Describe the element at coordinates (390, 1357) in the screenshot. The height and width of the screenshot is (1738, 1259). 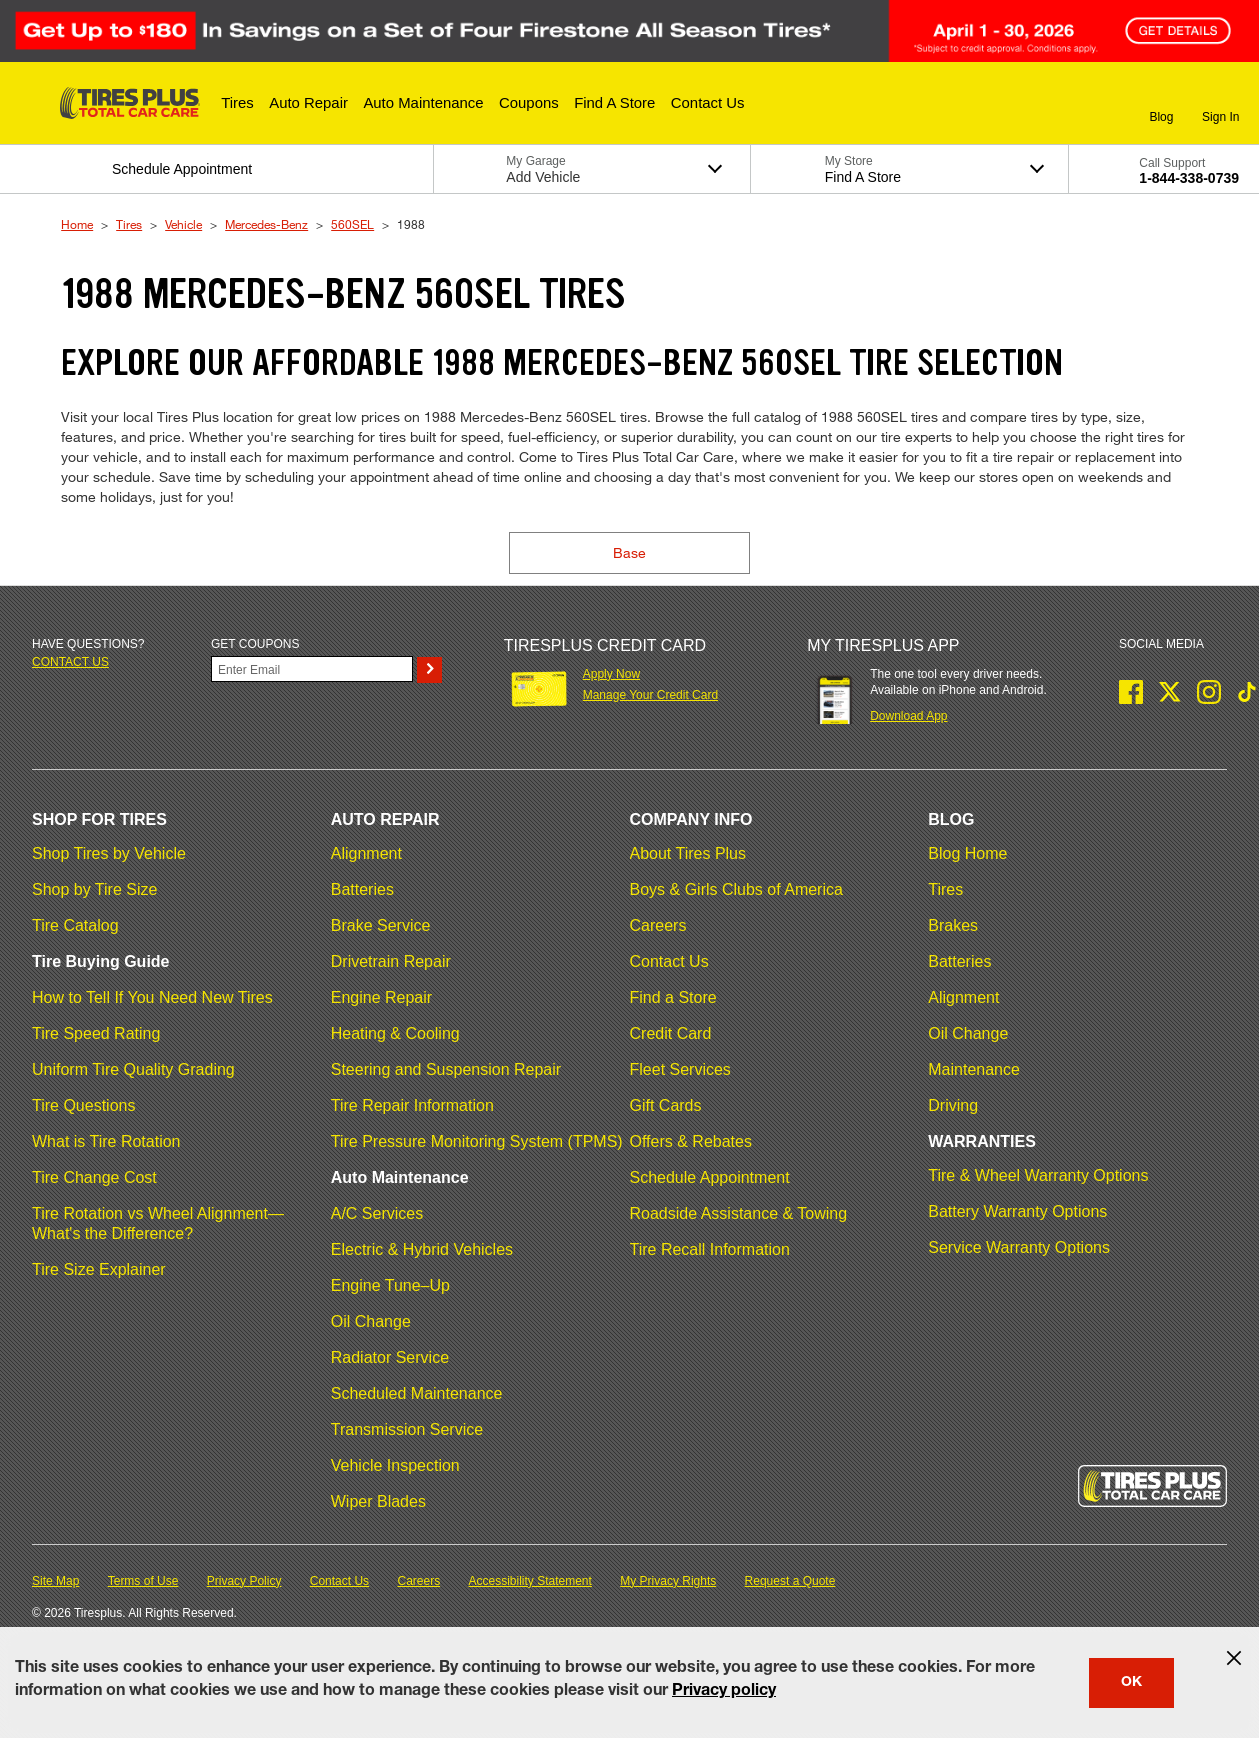
I see `Radiator Service` at that location.